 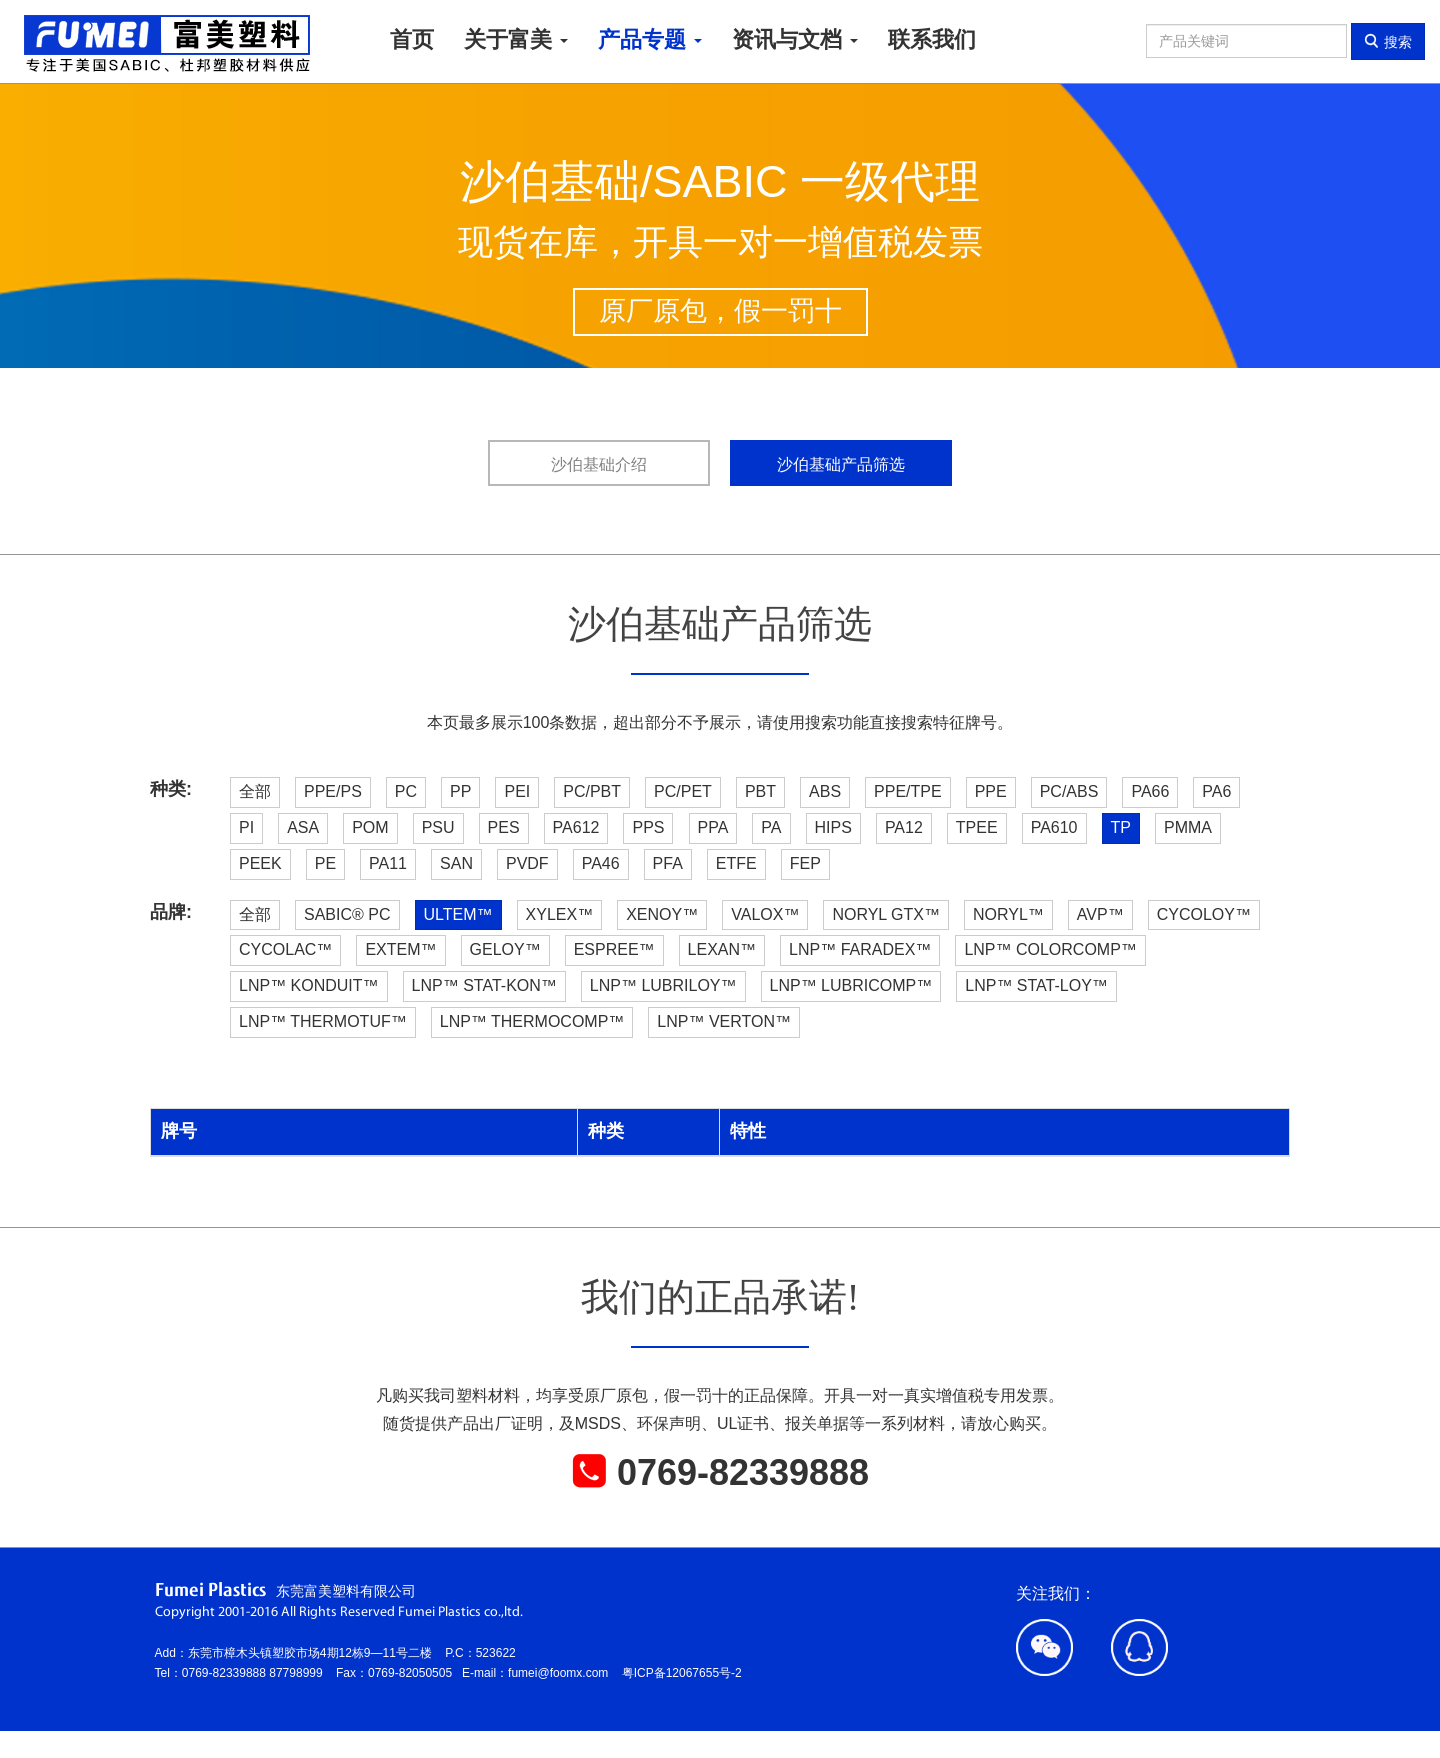 What do you see at coordinates (412, 39) in the screenshot?
I see `首页` at bounding box center [412, 39].